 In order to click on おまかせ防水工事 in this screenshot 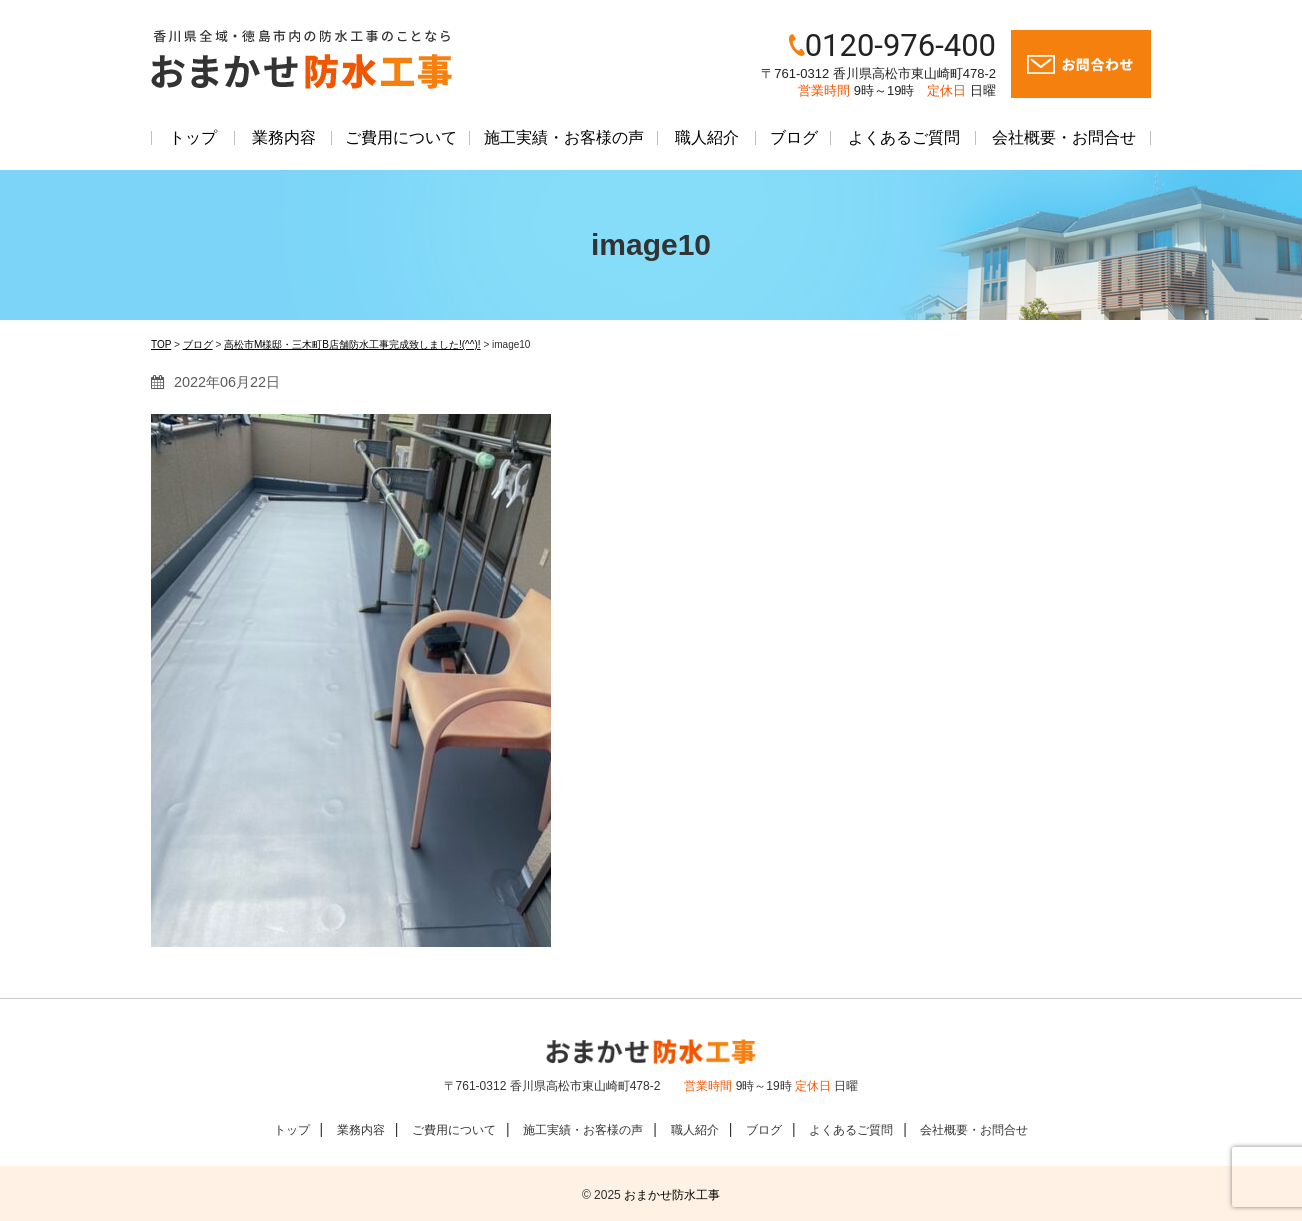, I will do `click(672, 1195)`.